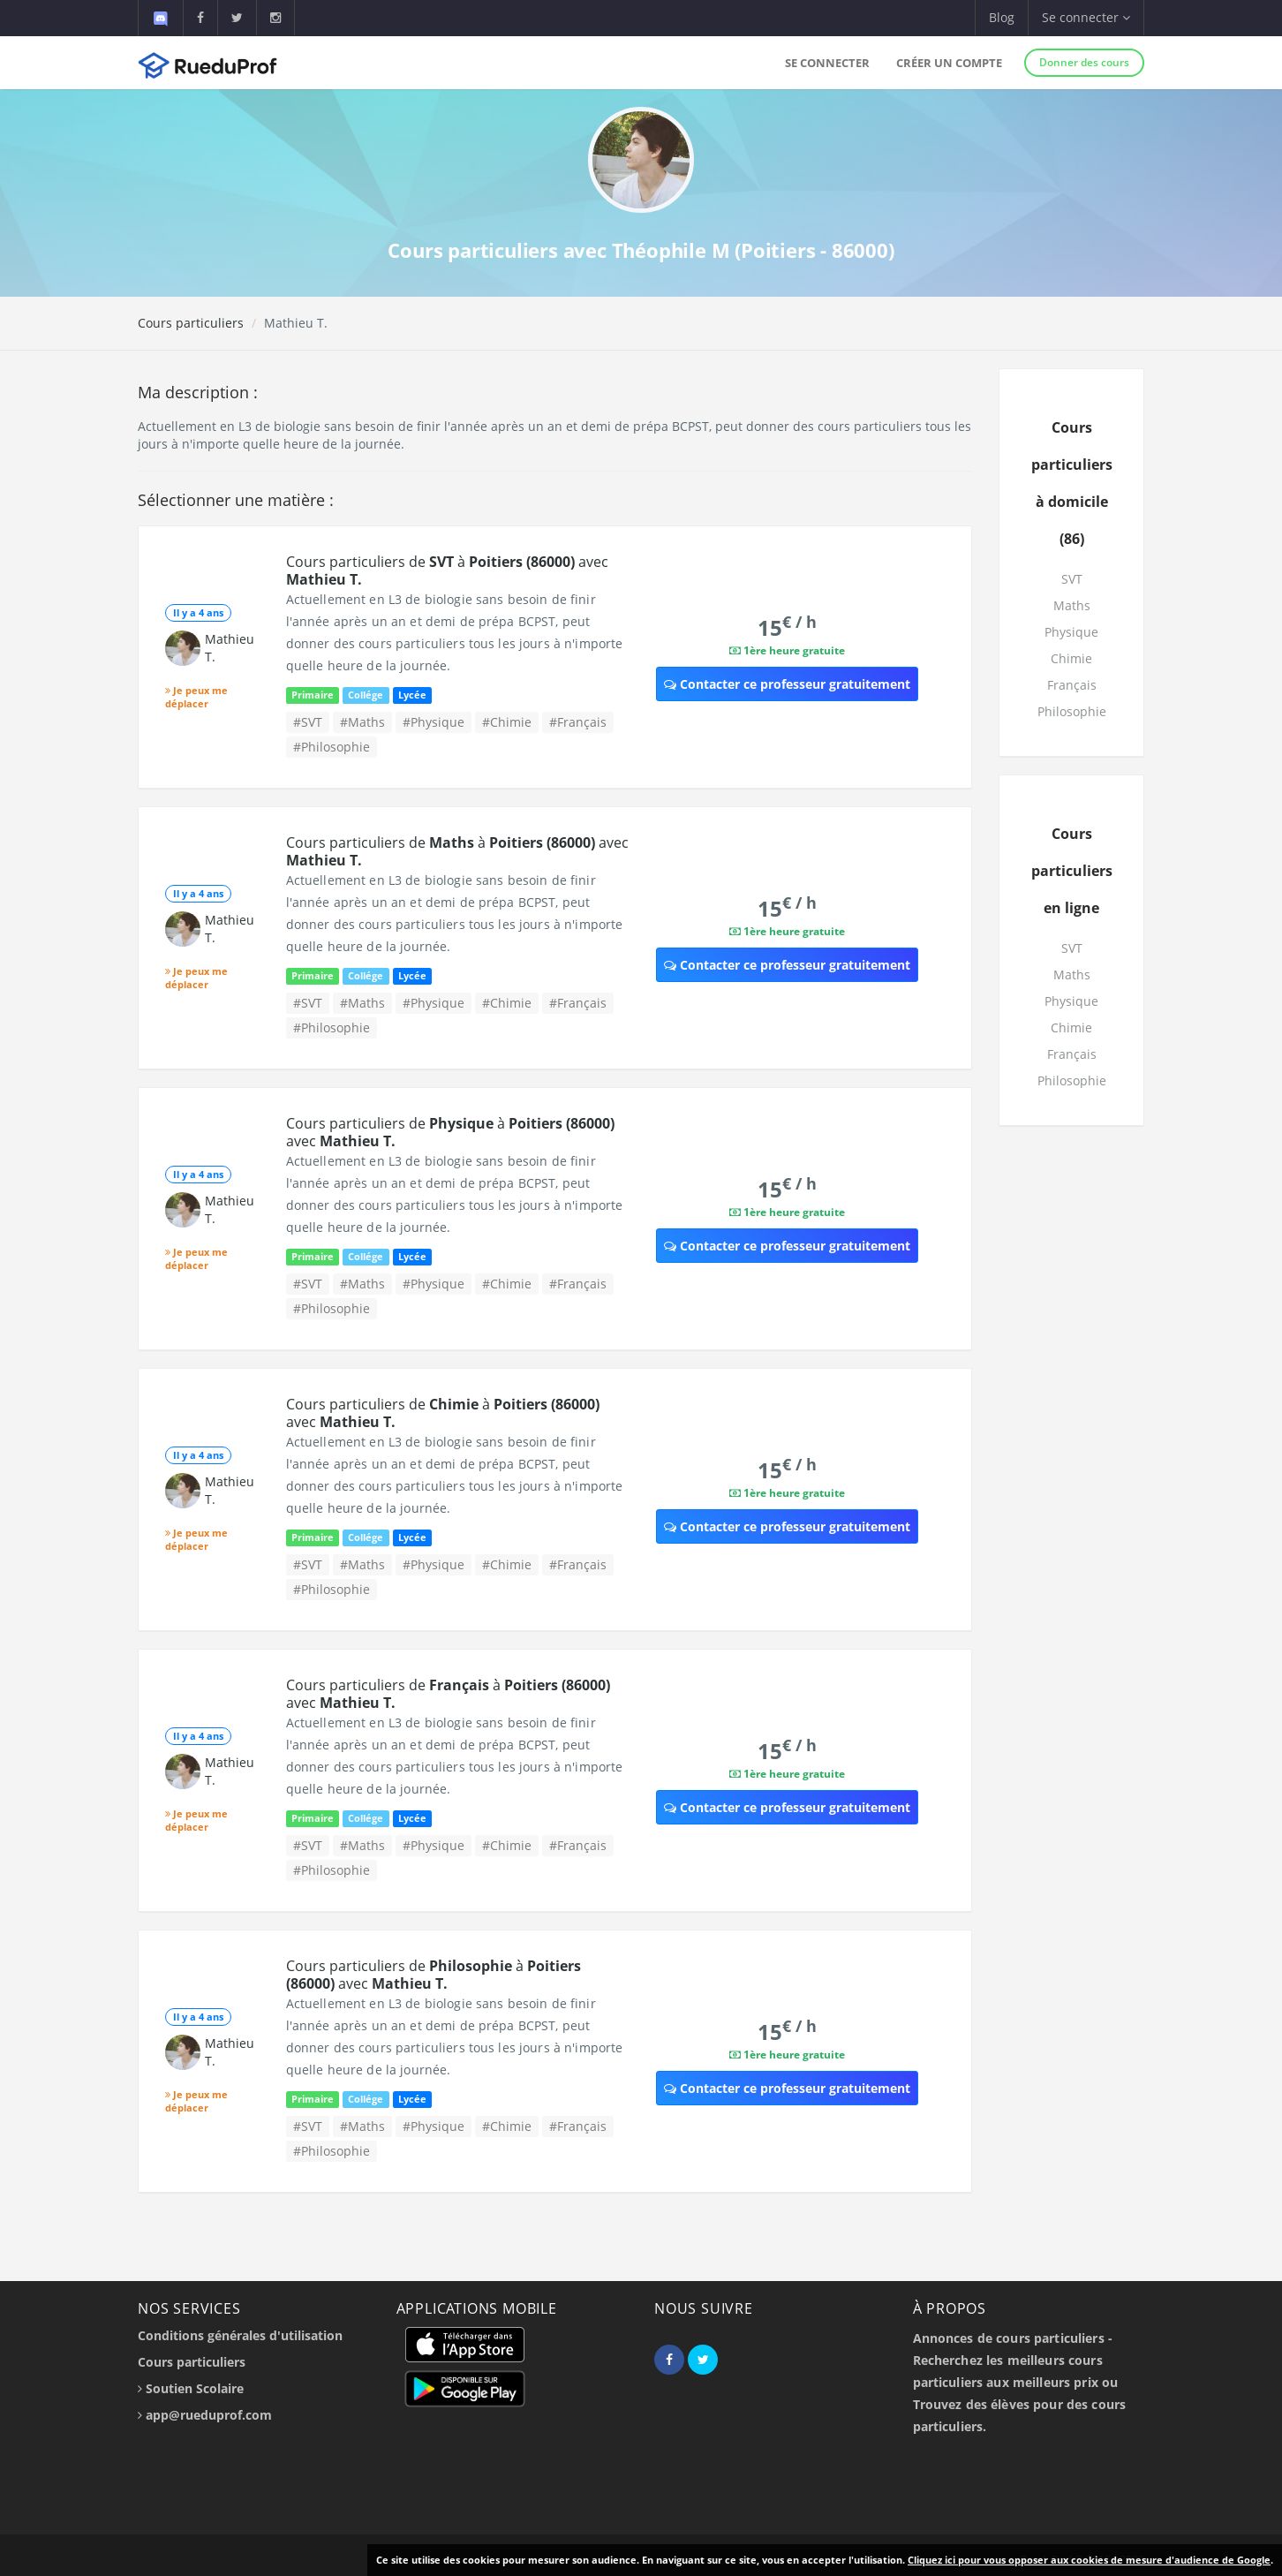 Image resolution: width=1282 pixels, height=2576 pixels. I want to click on #Maths, so click(362, 722).